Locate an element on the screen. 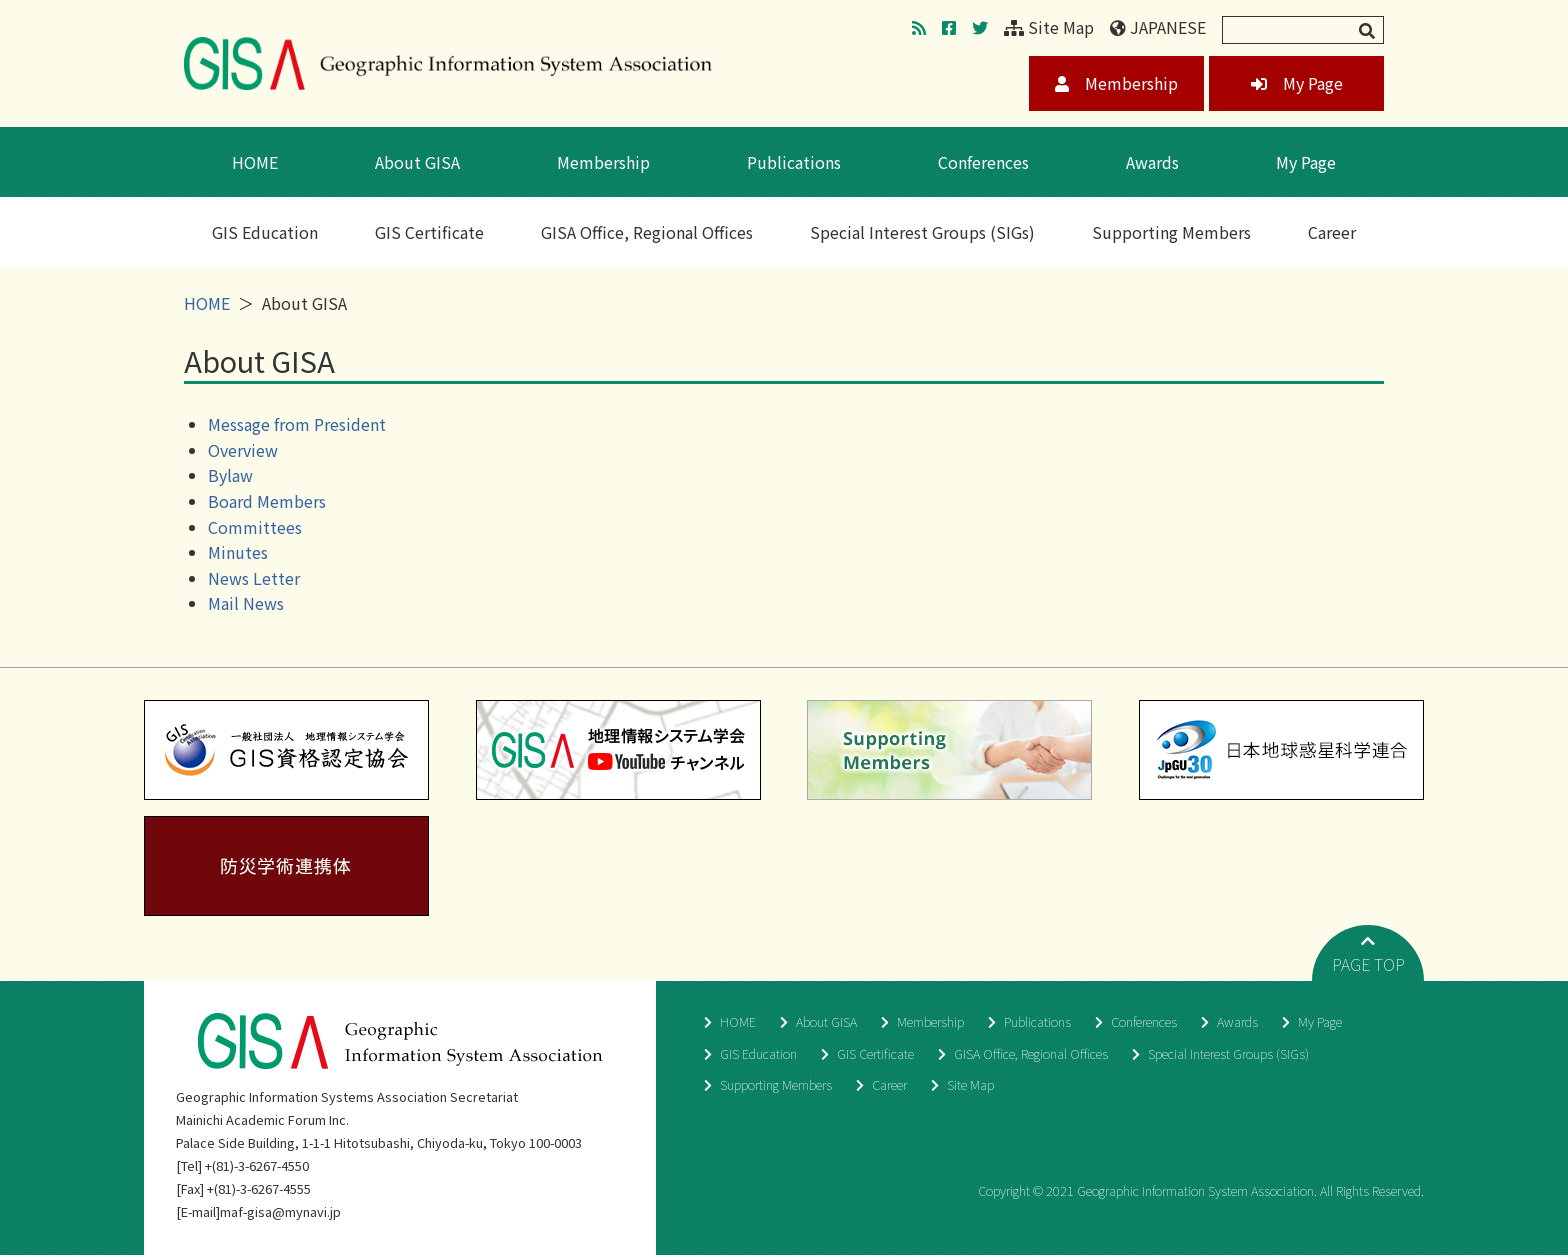 The image size is (1568, 1255). Committees is located at coordinates (255, 527).